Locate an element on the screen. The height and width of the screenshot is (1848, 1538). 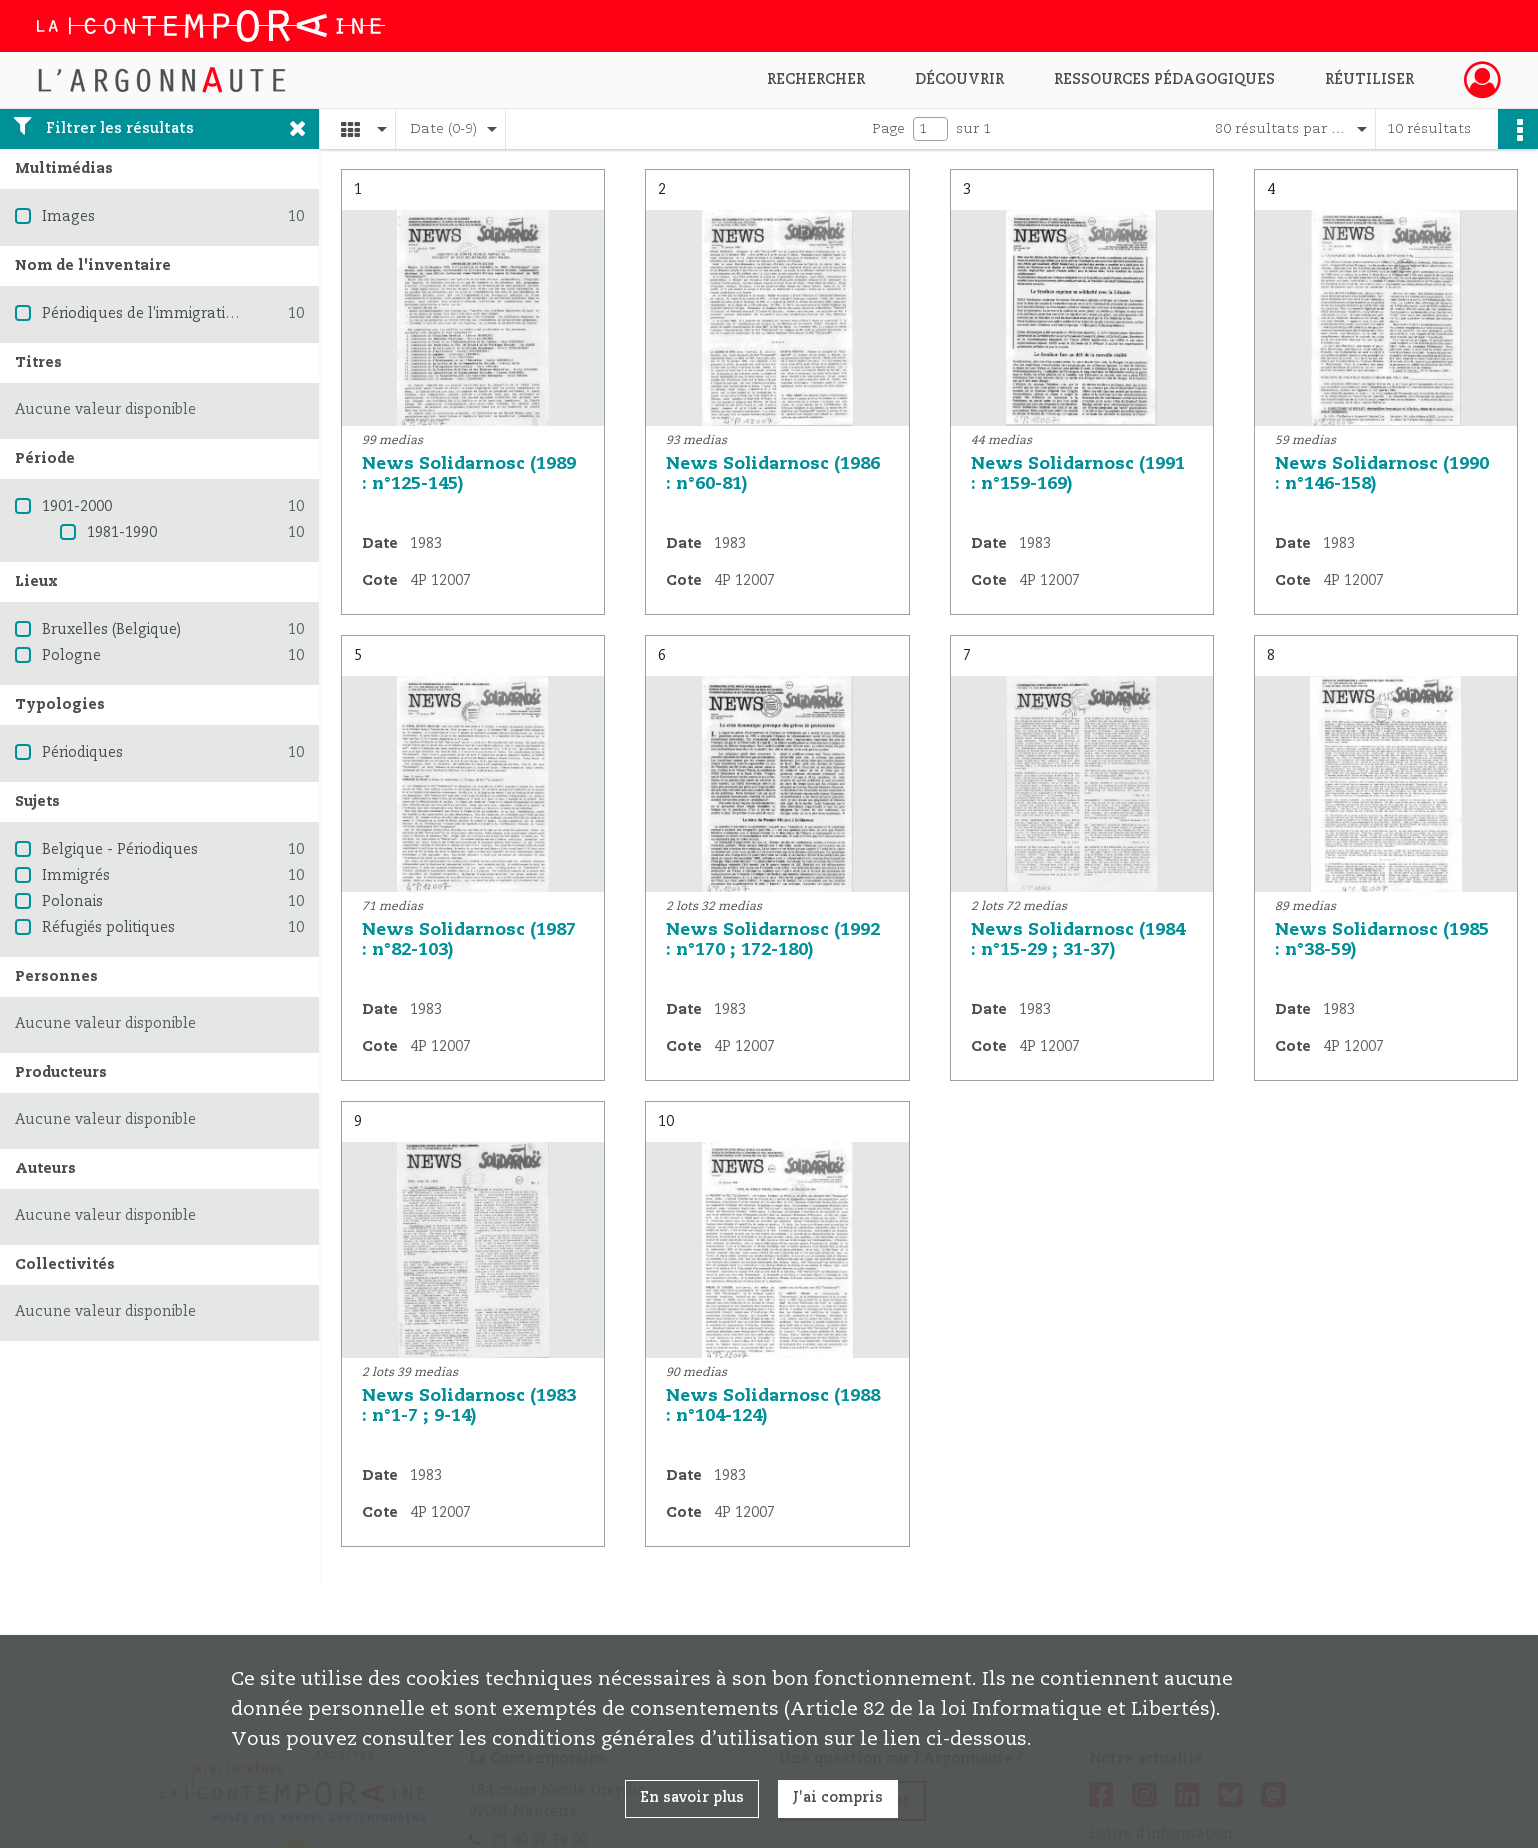
Images is located at coordinates (68, 217).